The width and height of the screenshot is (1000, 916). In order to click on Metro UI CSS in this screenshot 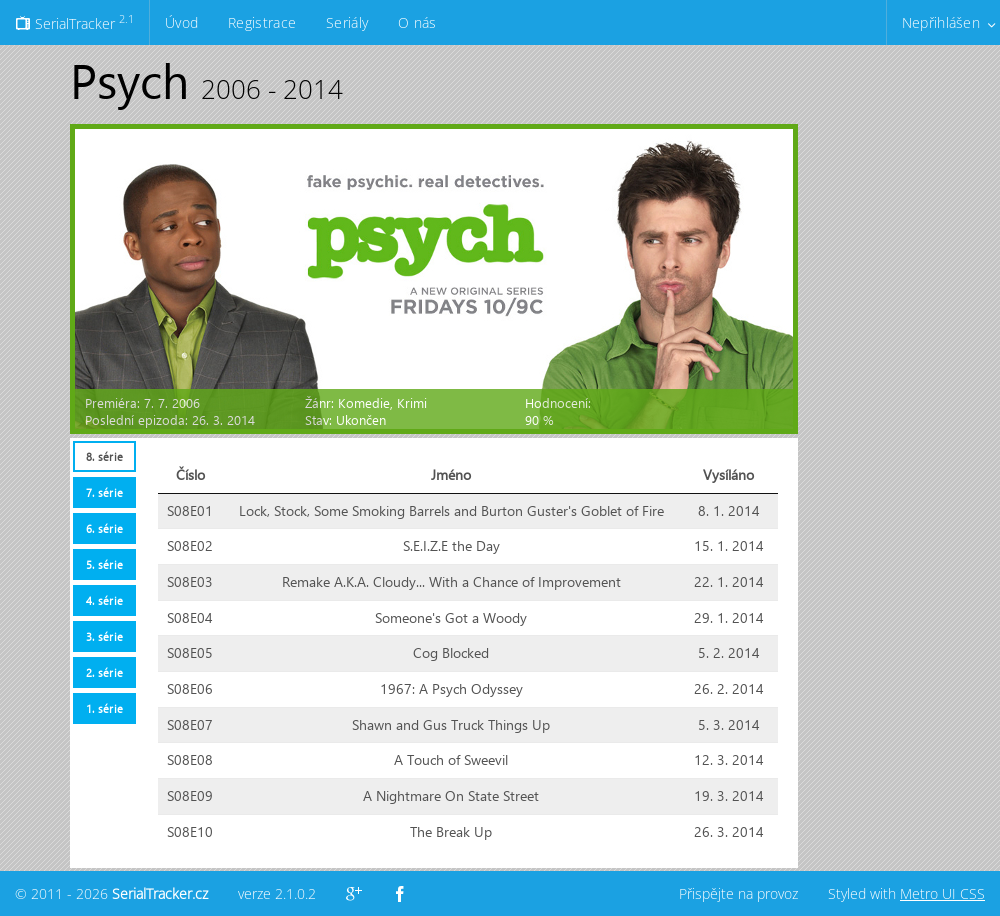, I will do `click(942, 893)`.